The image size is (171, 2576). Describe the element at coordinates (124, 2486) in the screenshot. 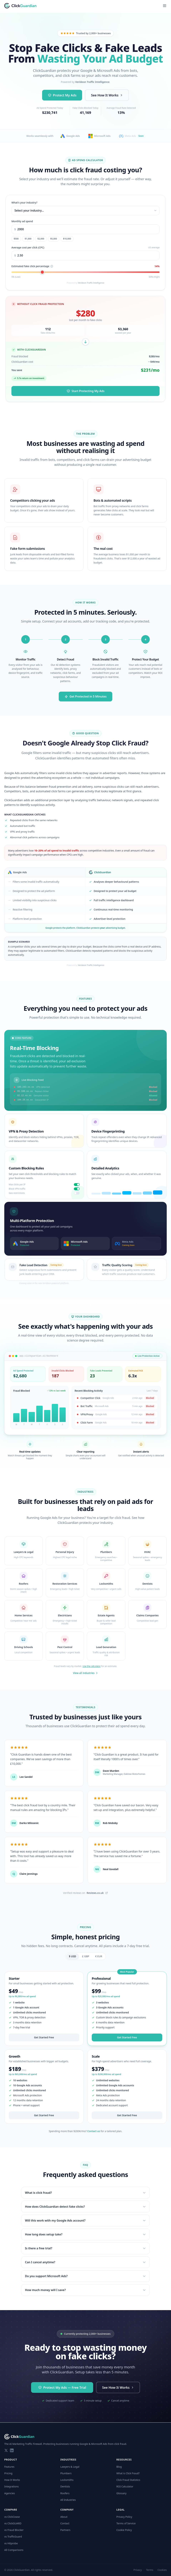

I see `ROI Calculator` at that location.